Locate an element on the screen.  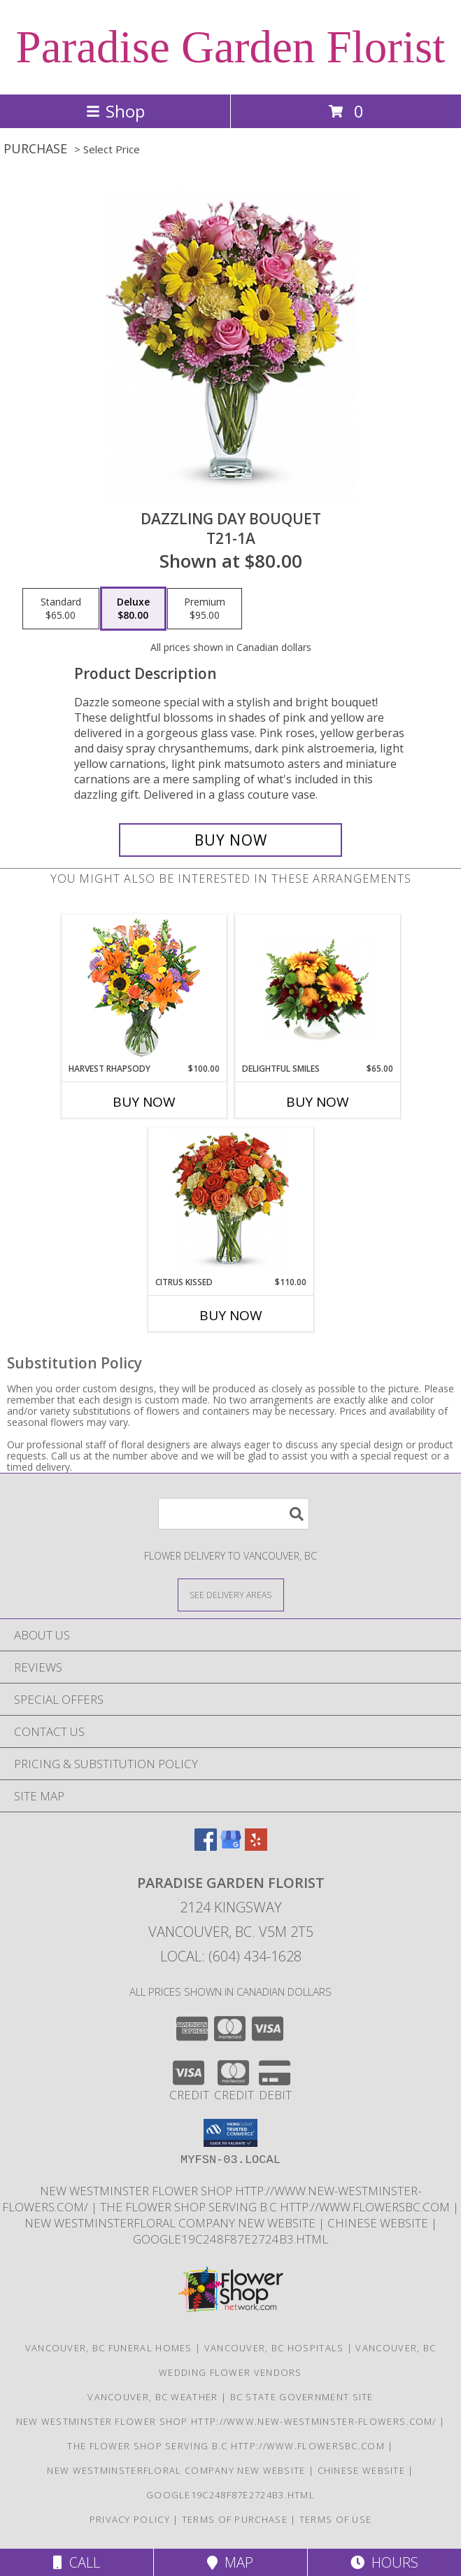
[View HARVEST RHAPSODY Fresh Flower Vase Info] is located at coordinates (143, 989).